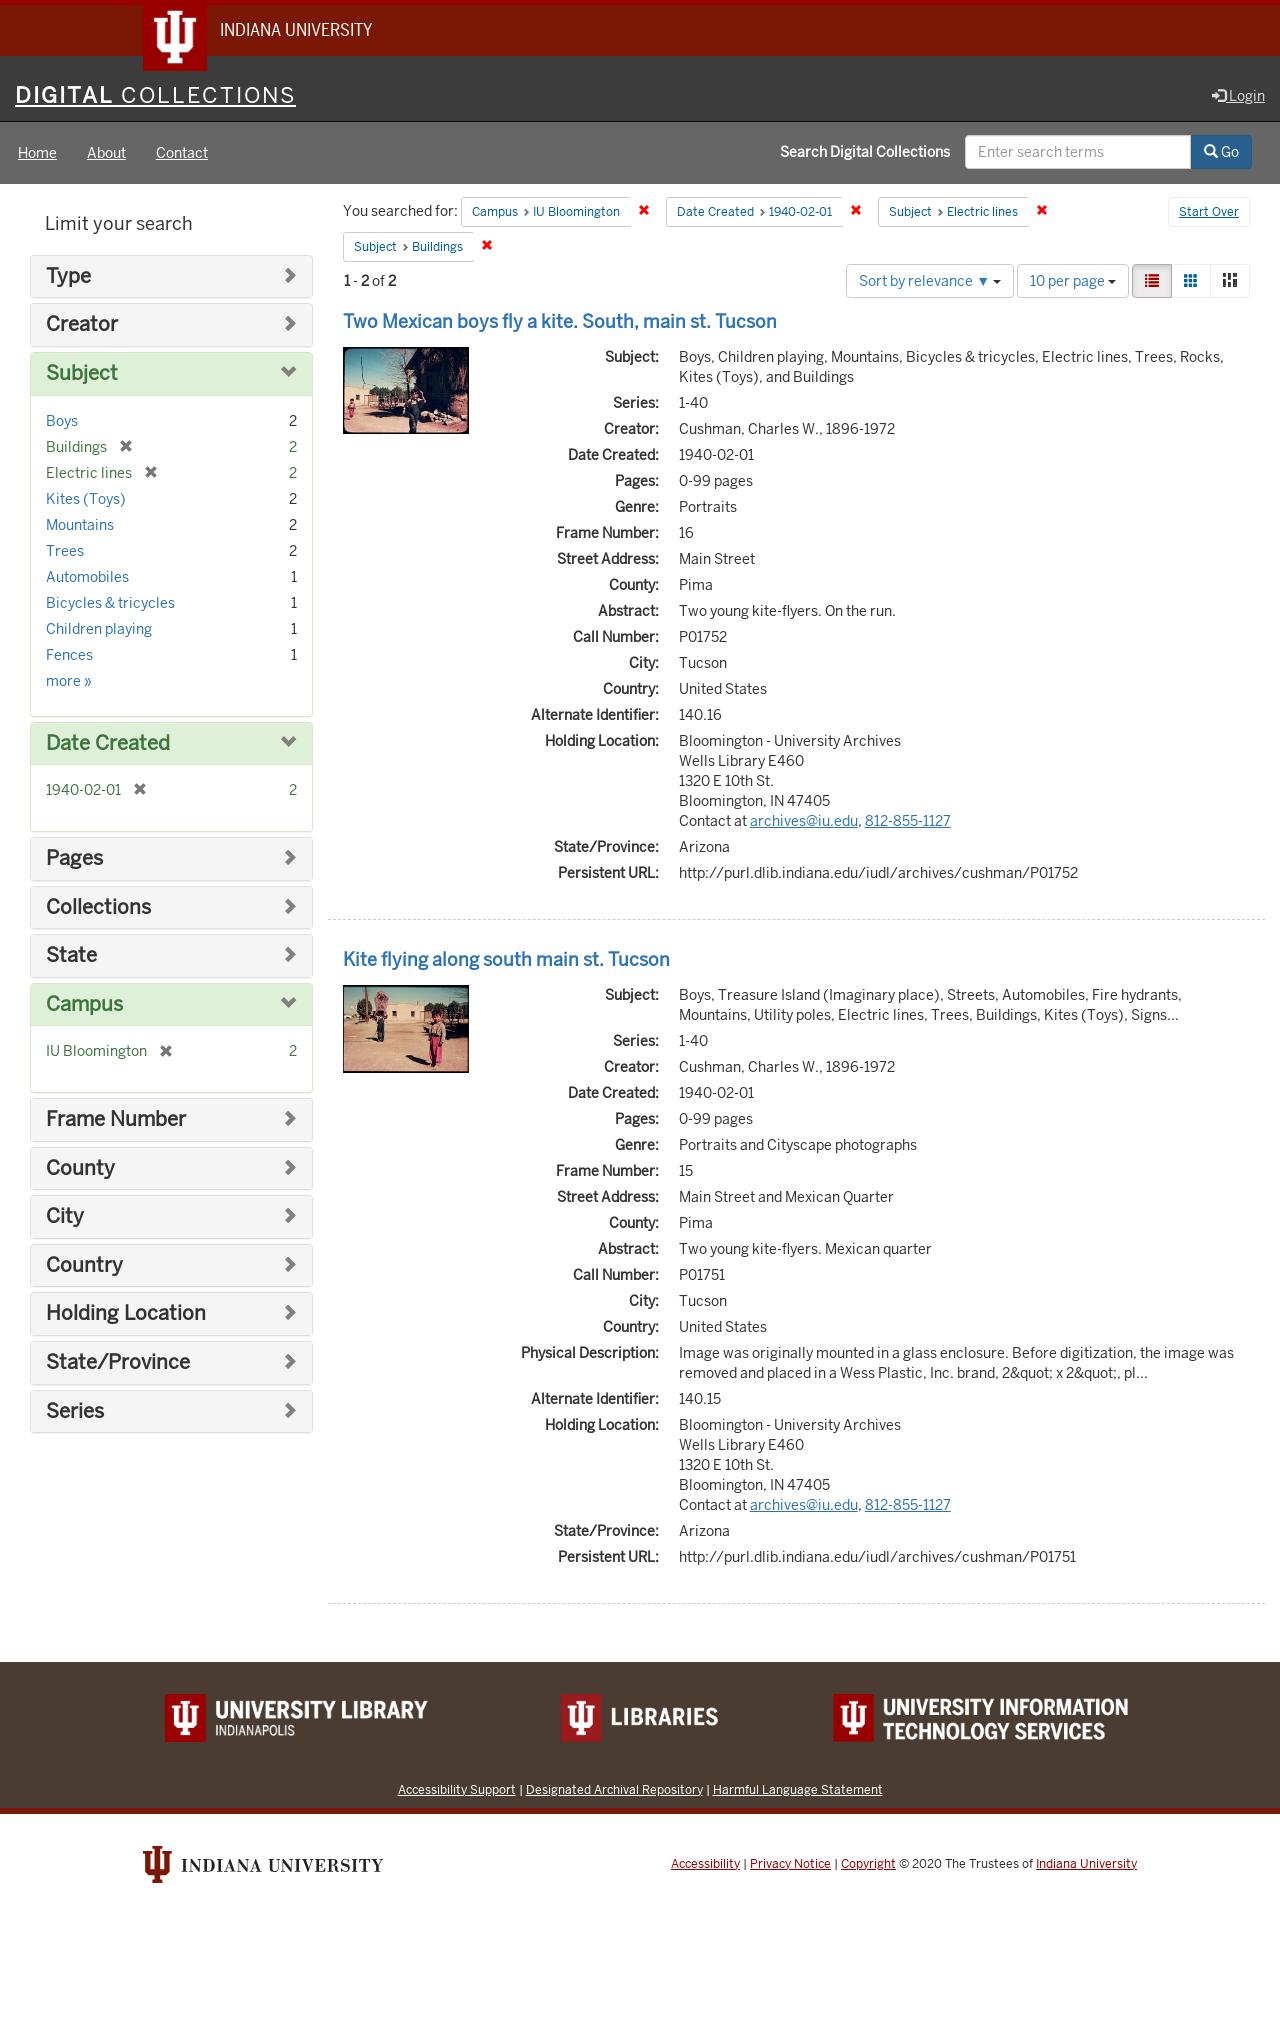 This screenshot has height=2040, width=1280. I want to click on Start Over, so click(1209, 214).